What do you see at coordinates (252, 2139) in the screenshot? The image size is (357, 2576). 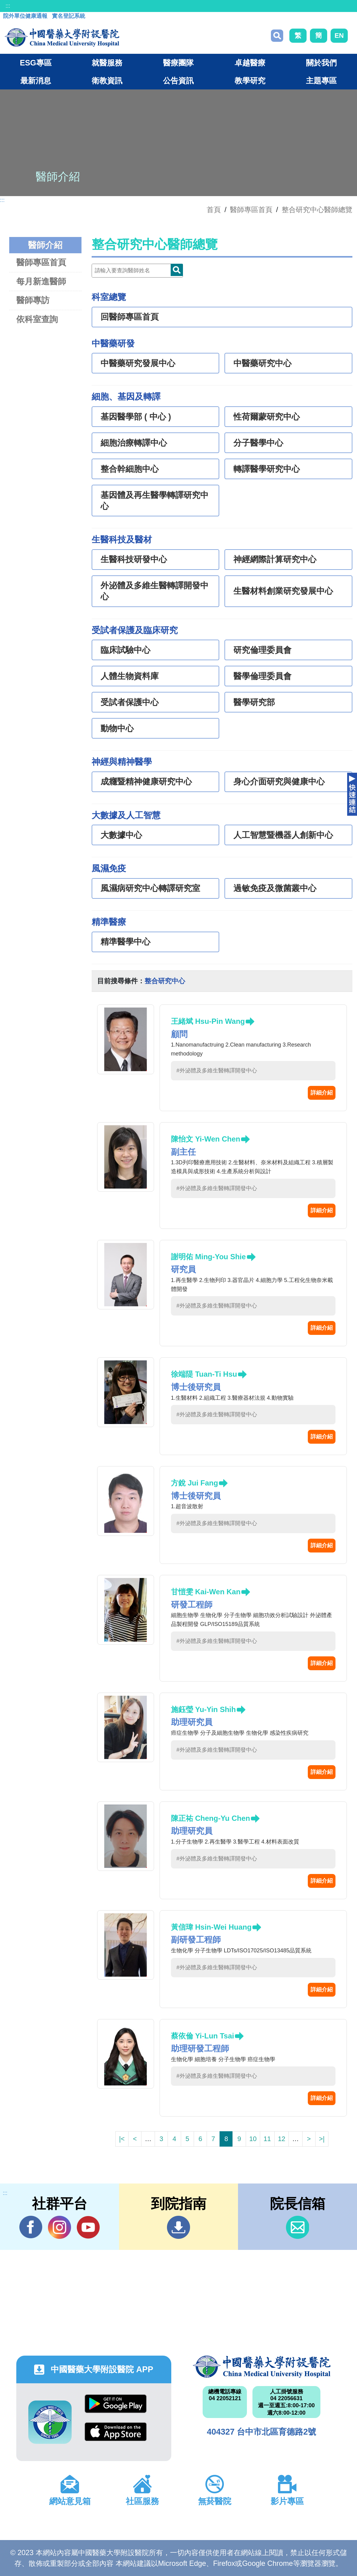 I see `10` at bounding box center [252, 2139].